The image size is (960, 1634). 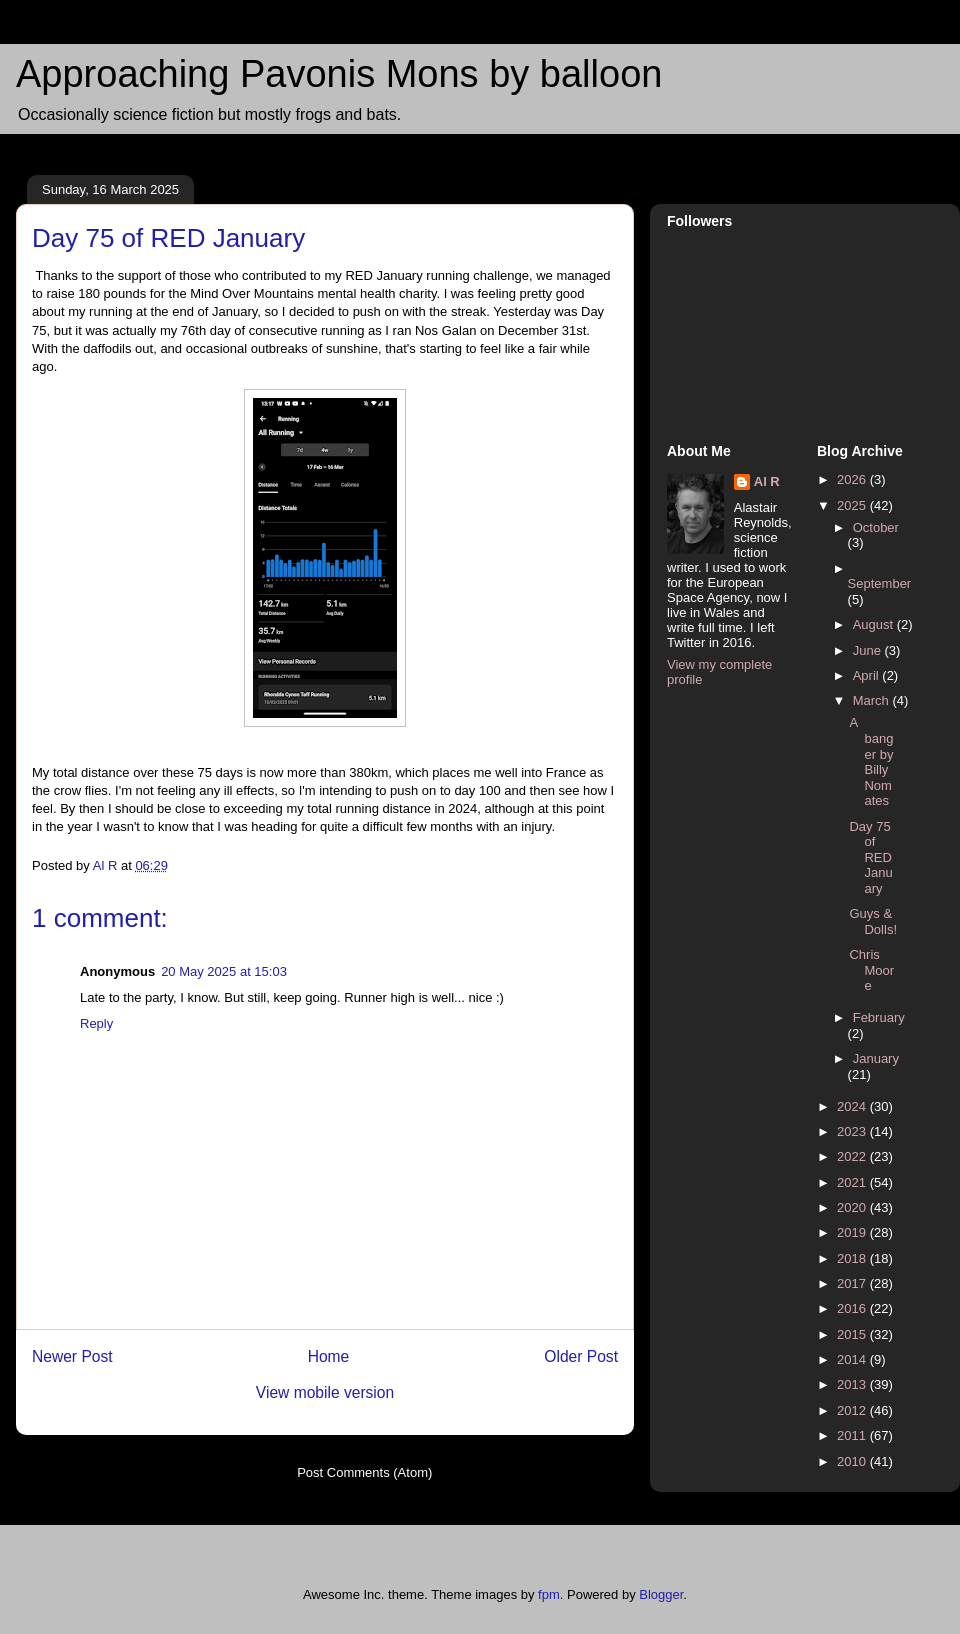 What do you see at coordinates (853, 1207) in the screenshot?
I see `2020` at bounding box center [853, 1207].